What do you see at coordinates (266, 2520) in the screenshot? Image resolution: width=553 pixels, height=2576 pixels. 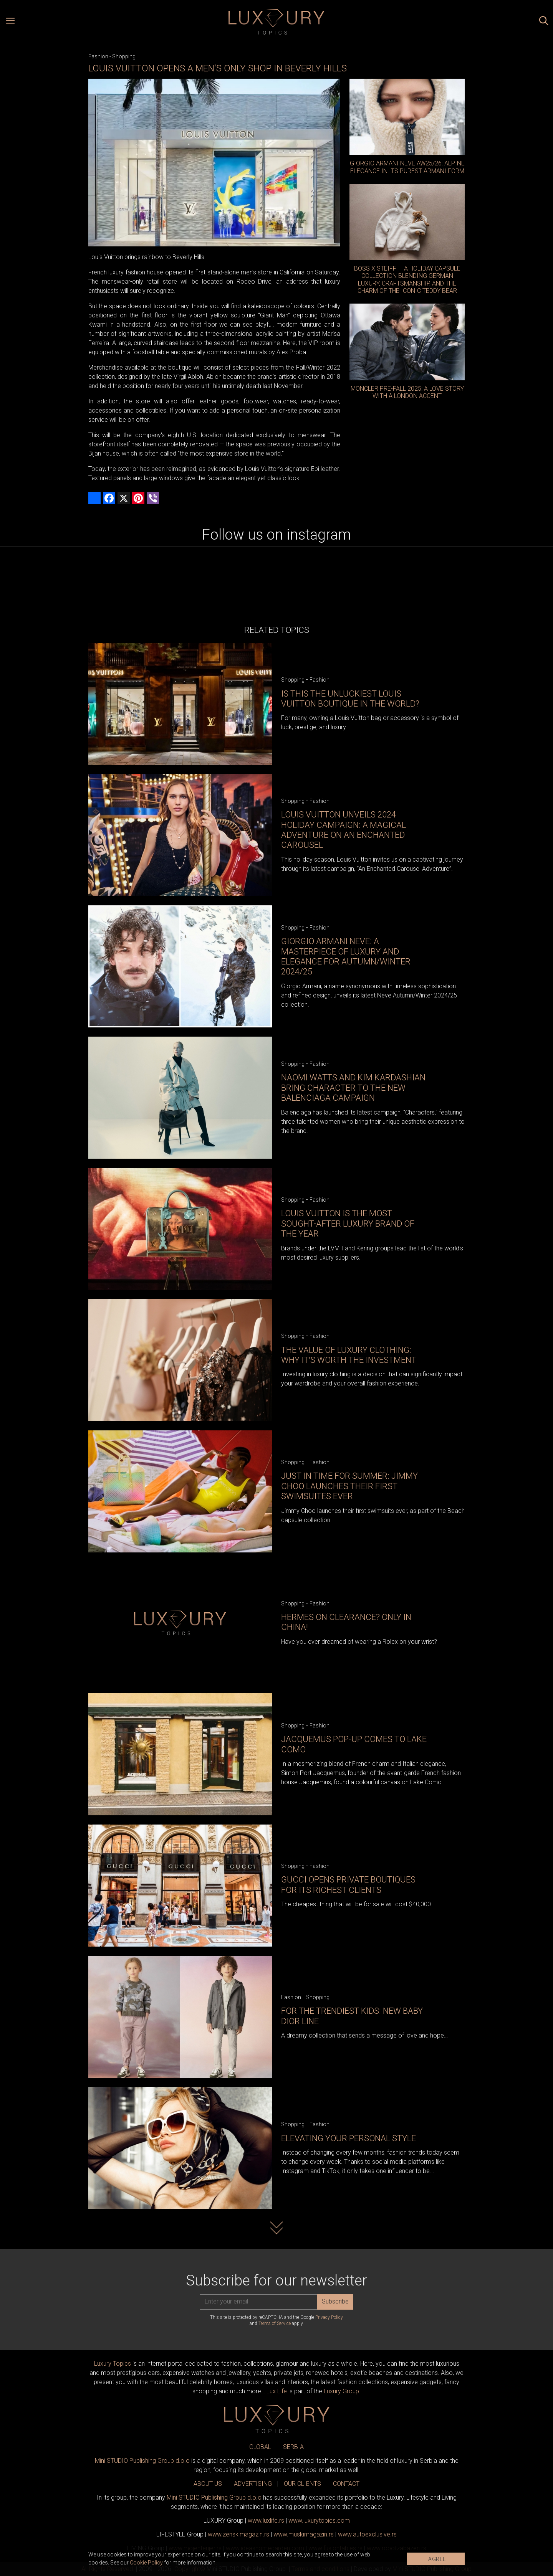 I see `www..rs` at bounding box center [266, 2520].